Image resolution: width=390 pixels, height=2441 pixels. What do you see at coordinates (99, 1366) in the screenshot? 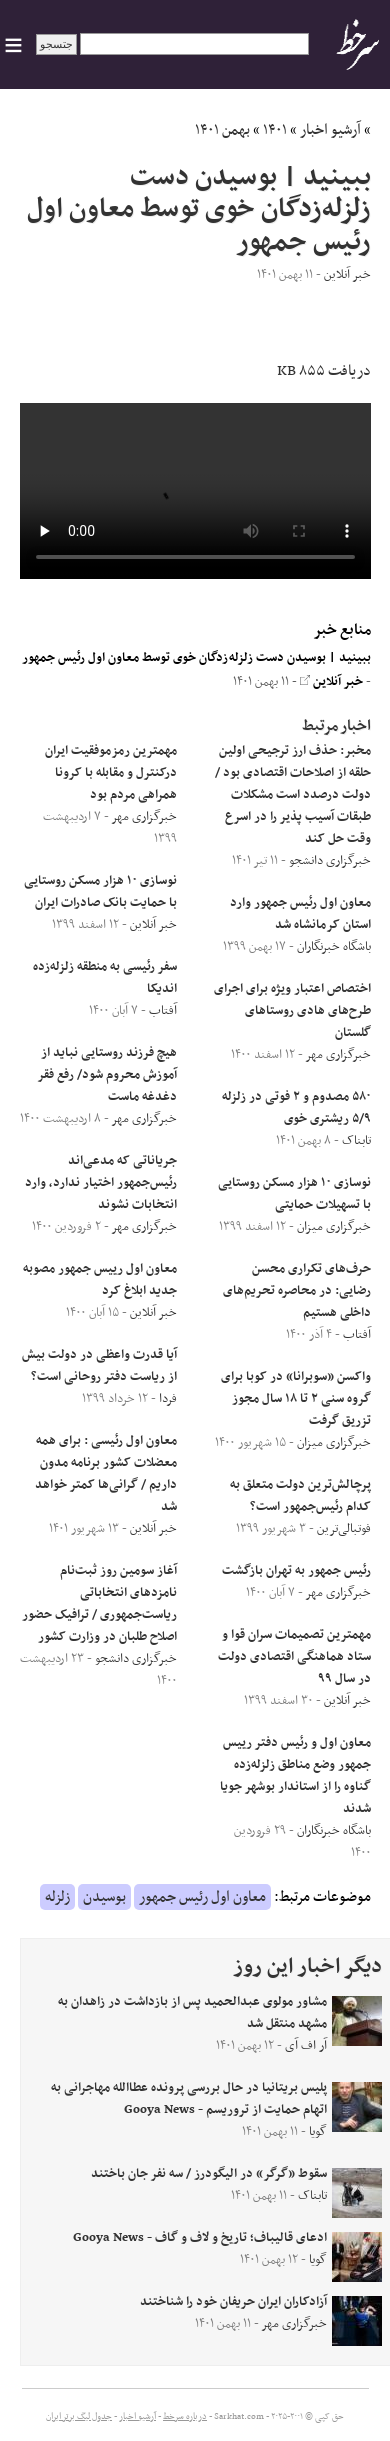
I see `آیا قدرت واعظی در دولت بیش از ریاست دفتر روحانی است؟` at bounding box center [99, 1366].